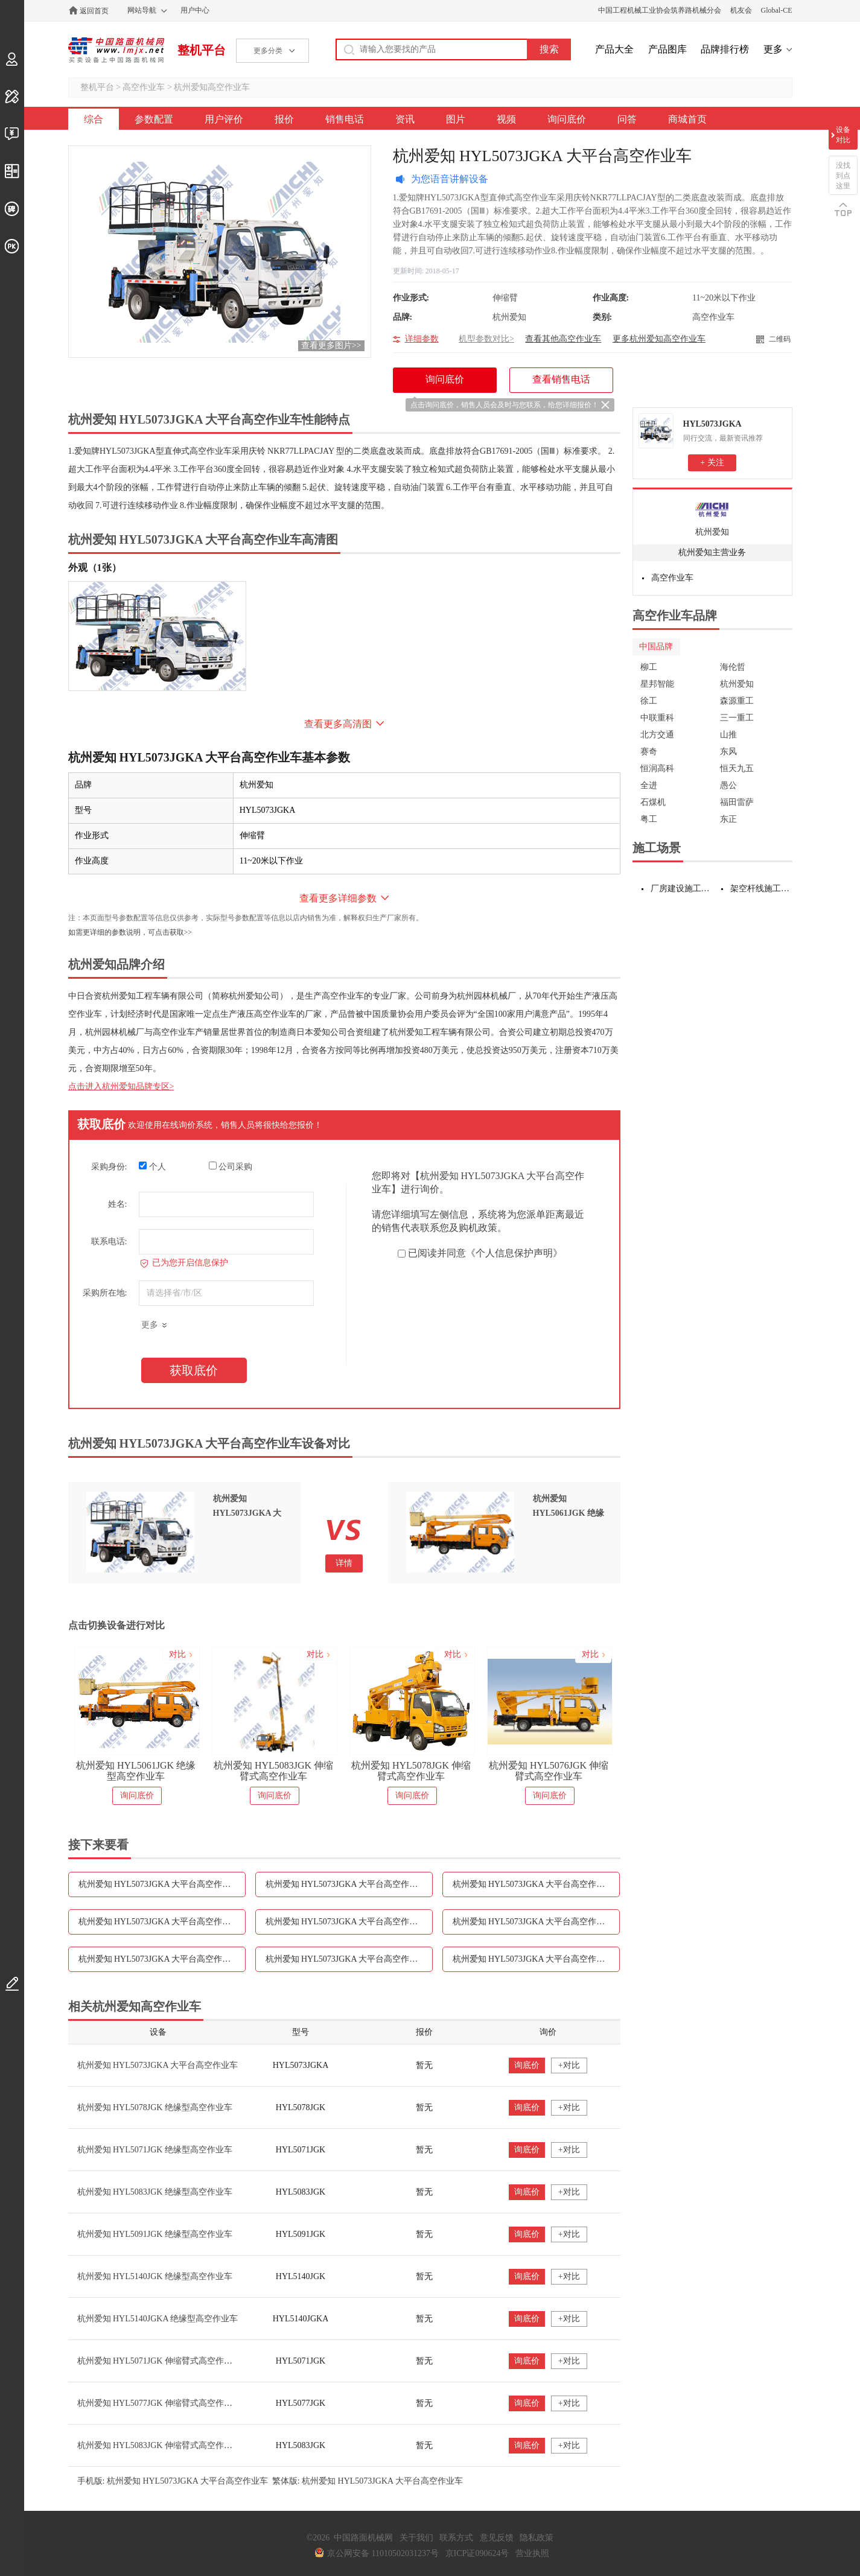  What do you see at coordinates (497, 2537) in the screenshot?
I see `意见反馈` at bounding box center [497, 2537].